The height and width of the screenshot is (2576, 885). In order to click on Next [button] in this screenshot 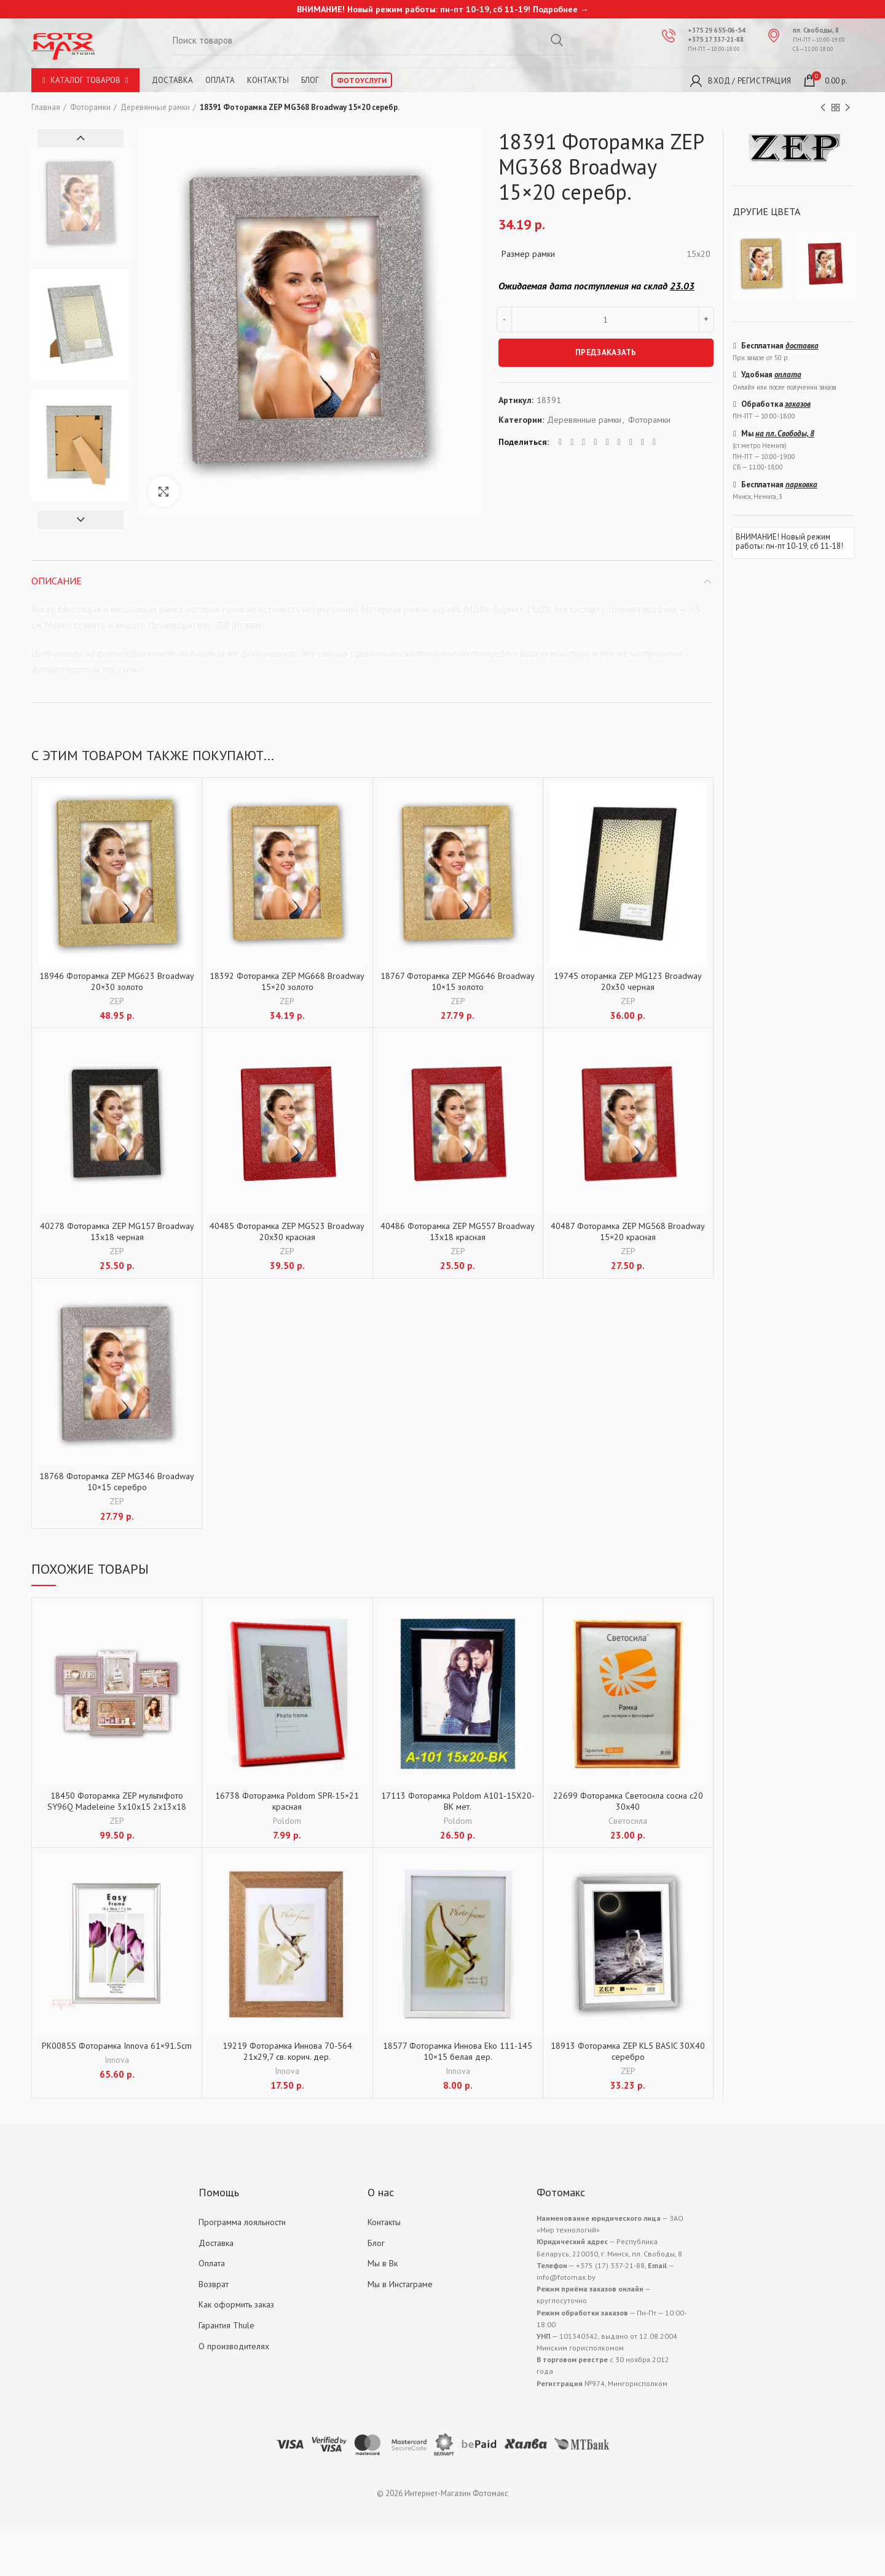, I will do `click(80, 520)`.